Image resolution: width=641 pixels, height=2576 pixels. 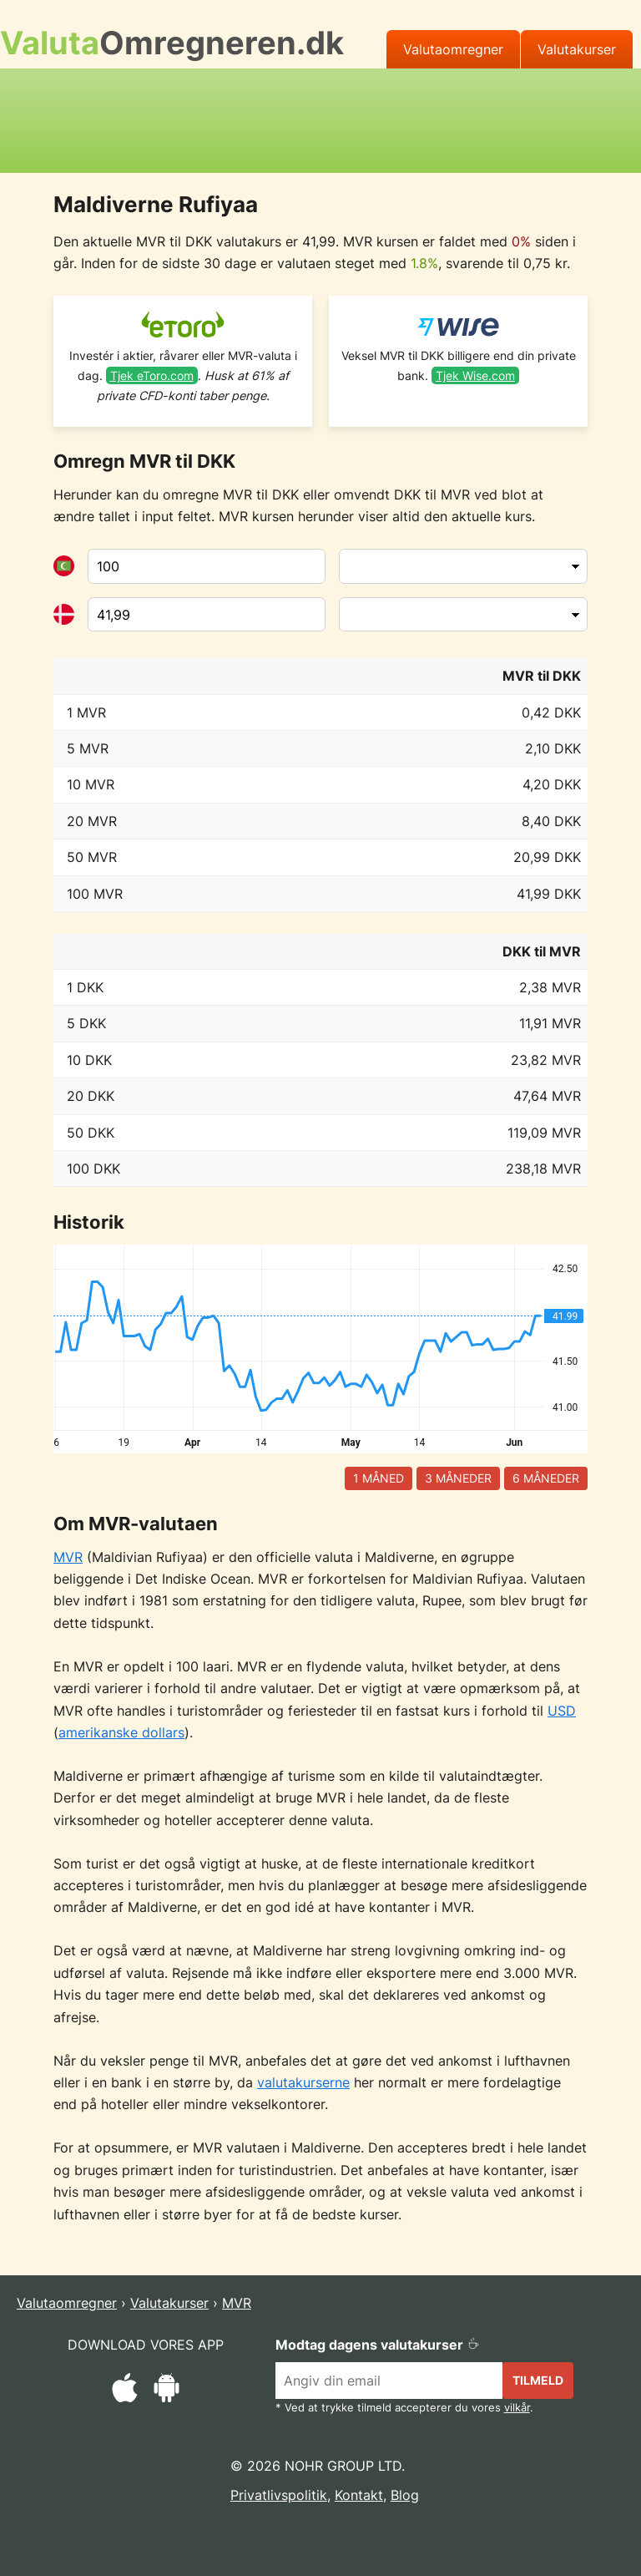 What do you see at coordinates (517, 2407) in the screenshot?
I see `vilkår` at bounding box center [517, 2407].